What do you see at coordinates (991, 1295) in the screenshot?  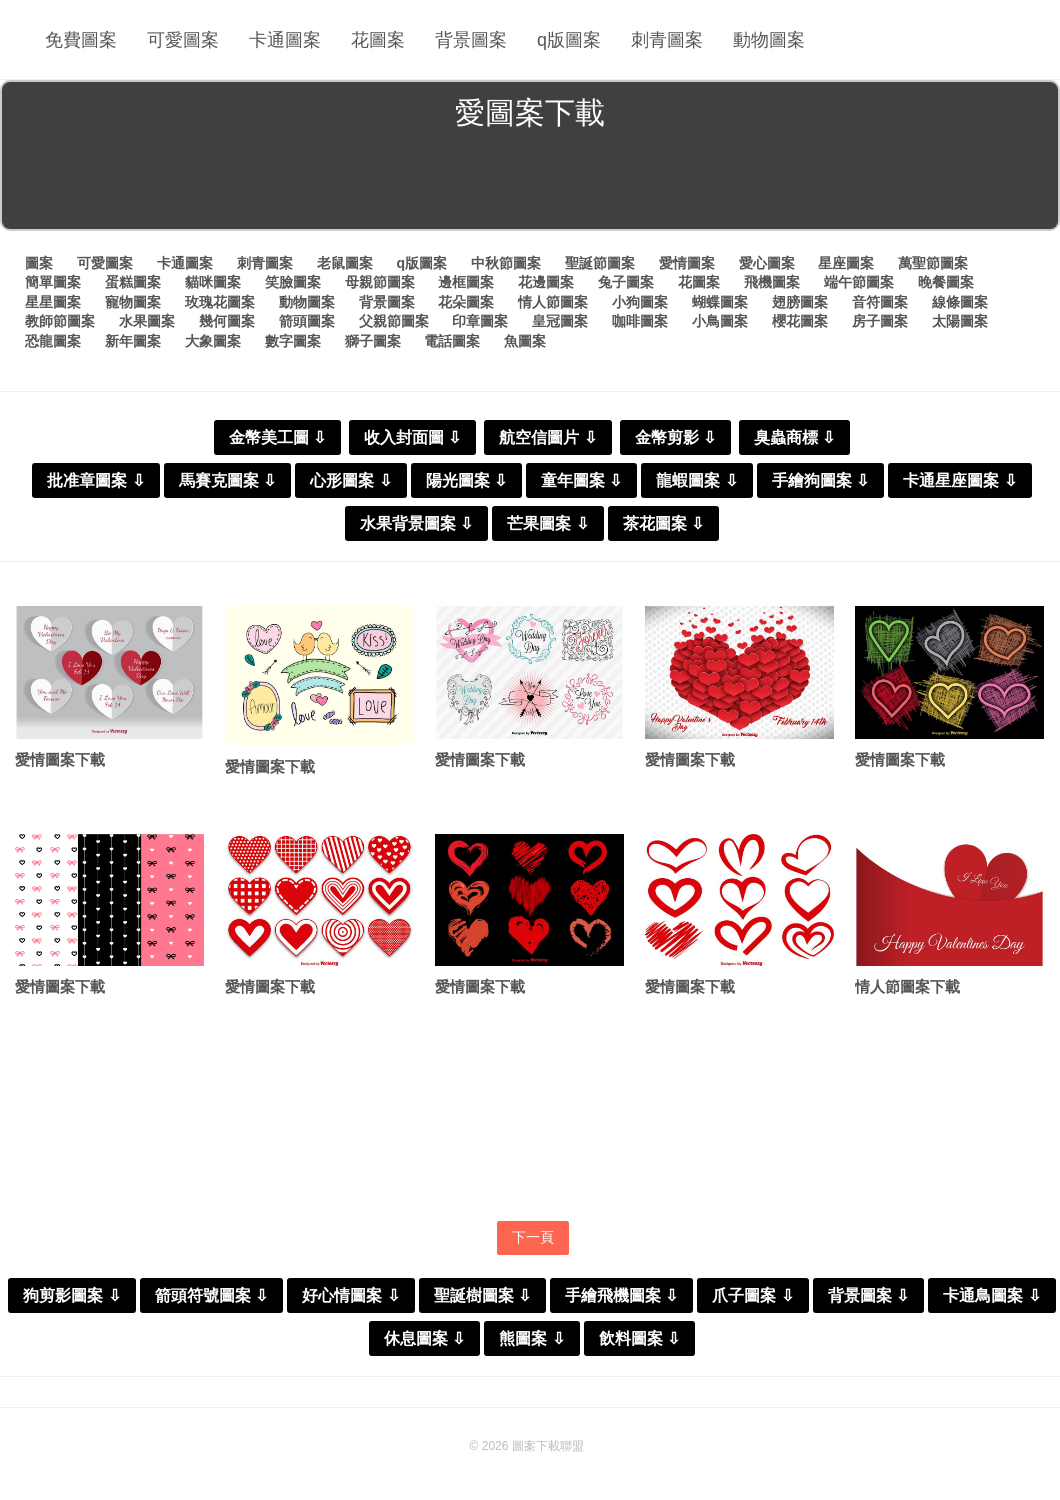 I see `卡通鳥圖案 ⇩` at bounding box center [991, 1295].